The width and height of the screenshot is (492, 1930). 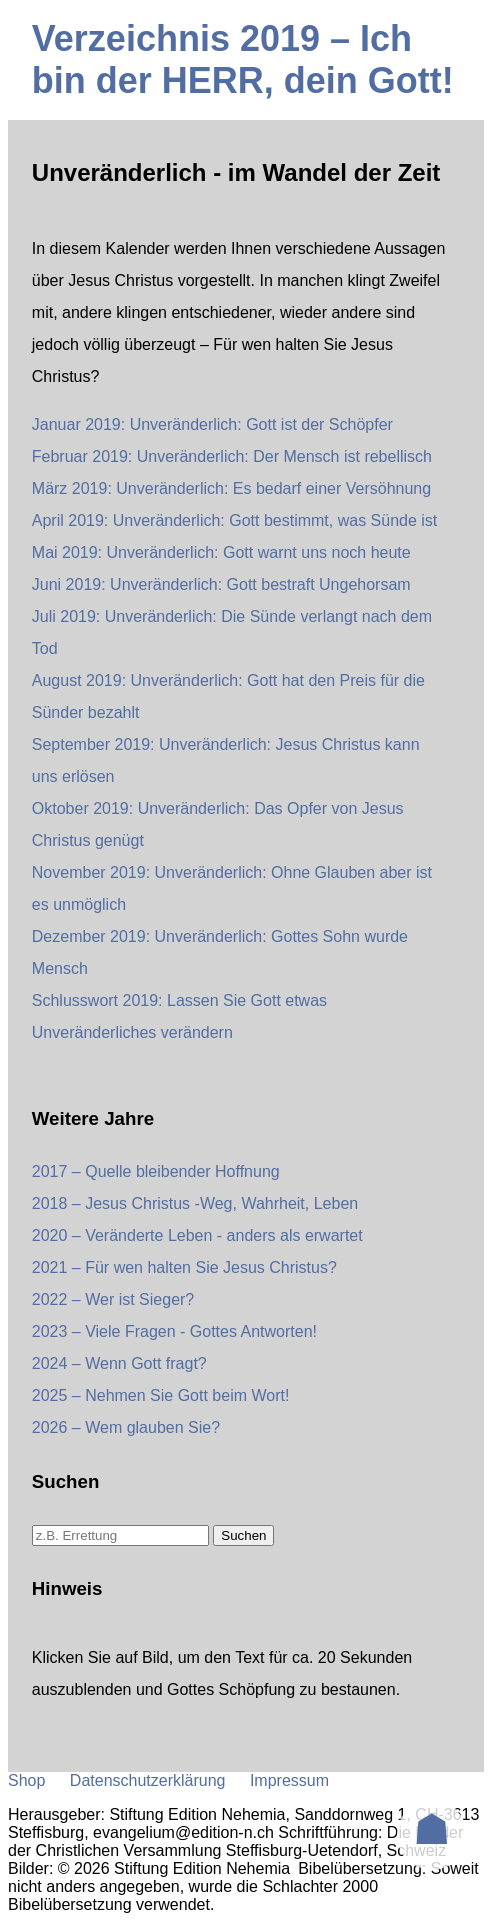 I want to click on Juni 2019: Unveränderlich: Gott bestraft Ungehorsam, so click(x=221, y=584).